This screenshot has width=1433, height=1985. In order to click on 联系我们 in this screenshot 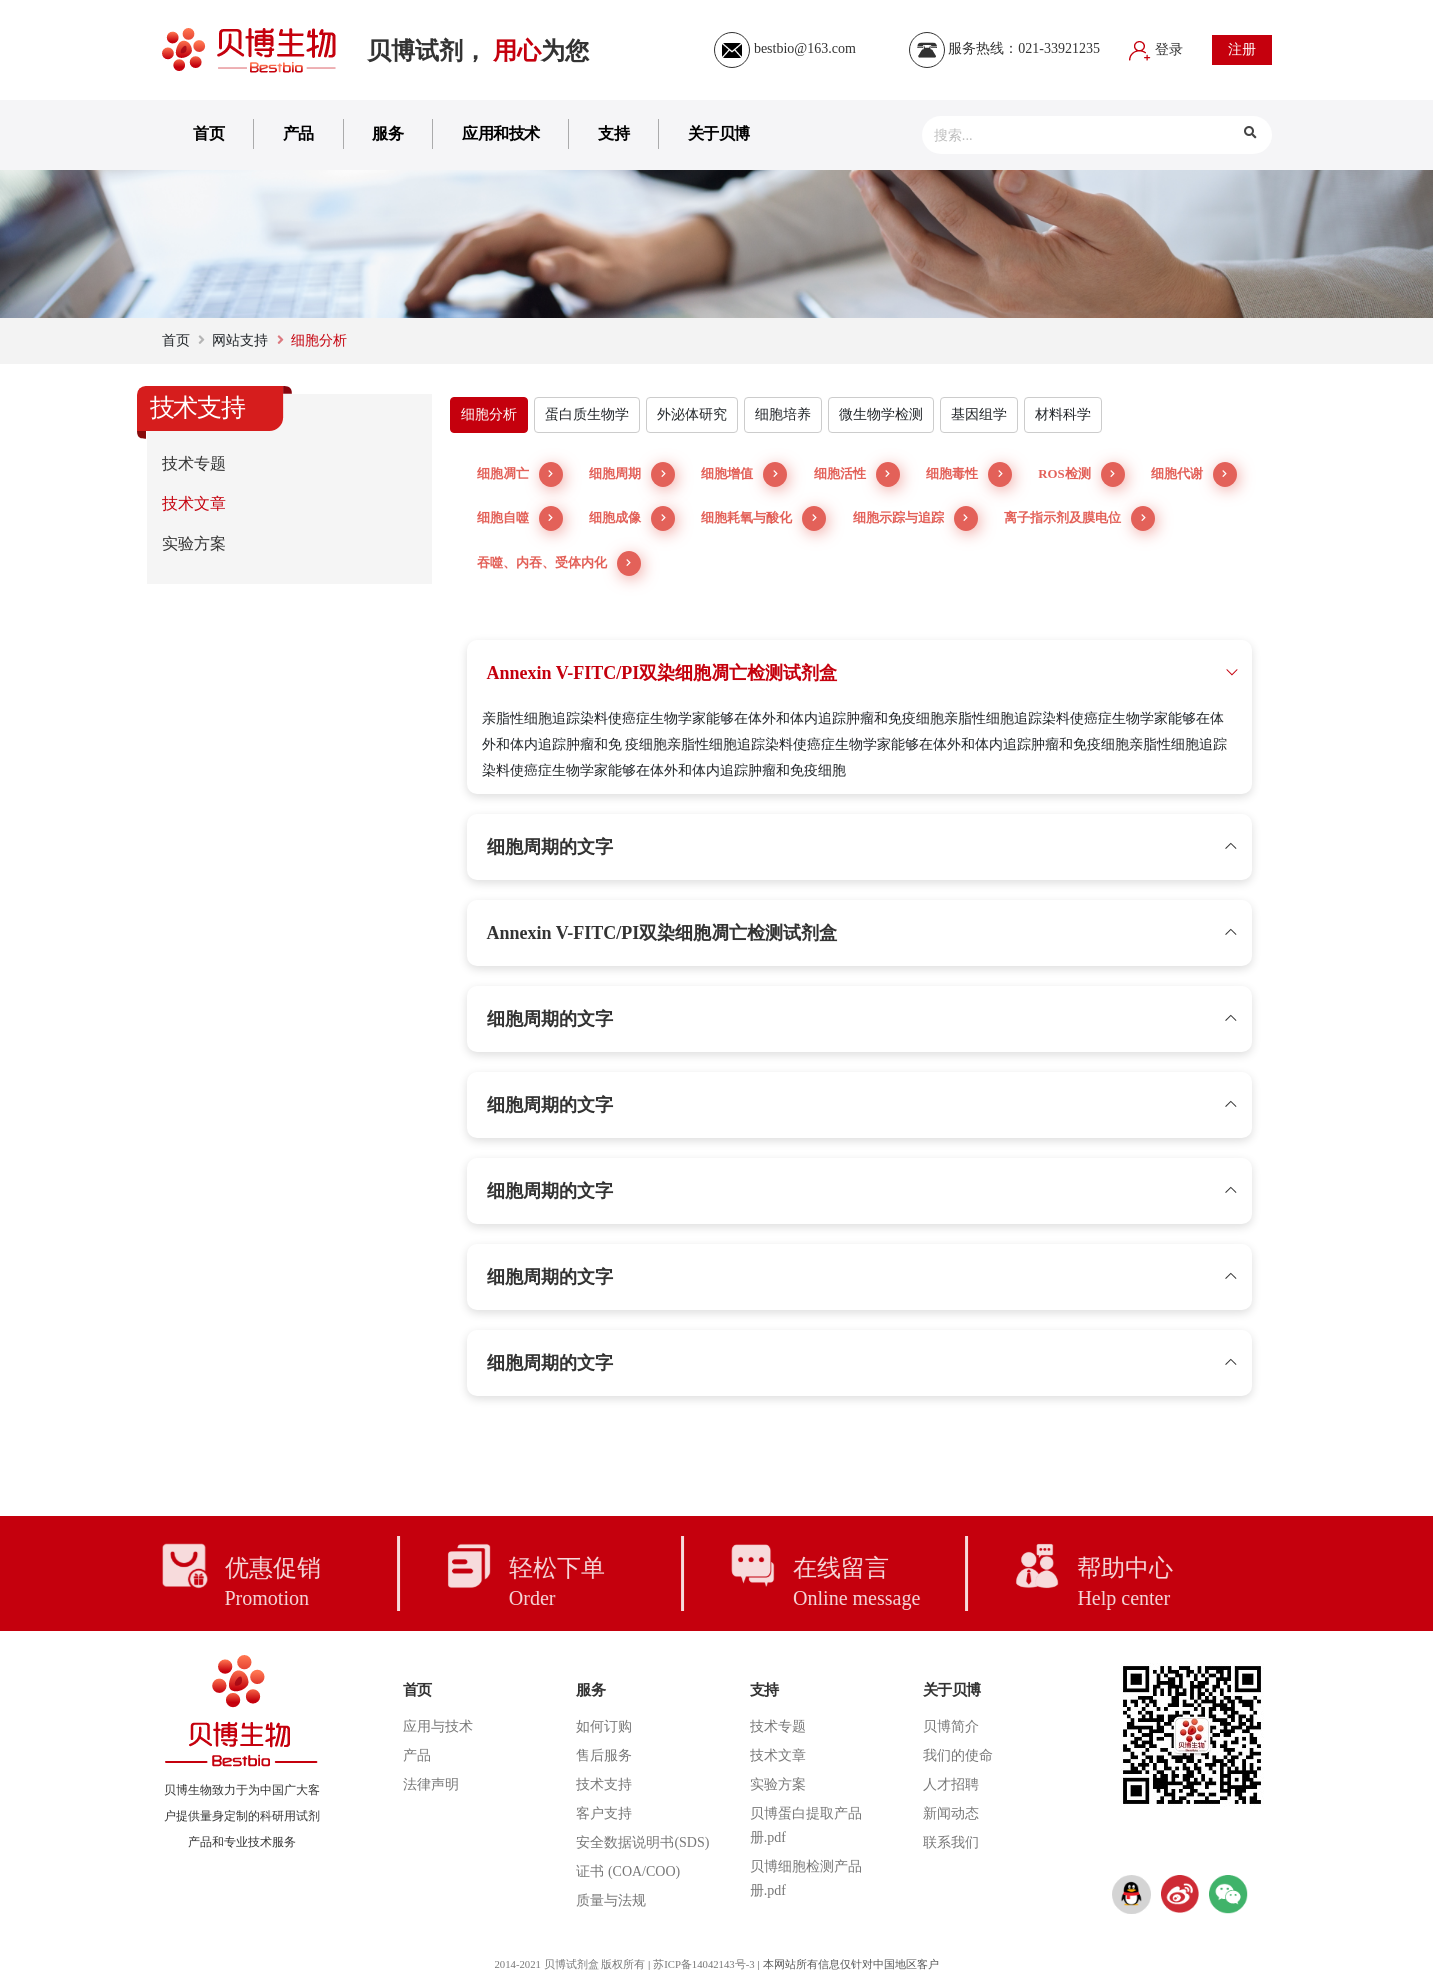, I will do `click(951, 1842)`.